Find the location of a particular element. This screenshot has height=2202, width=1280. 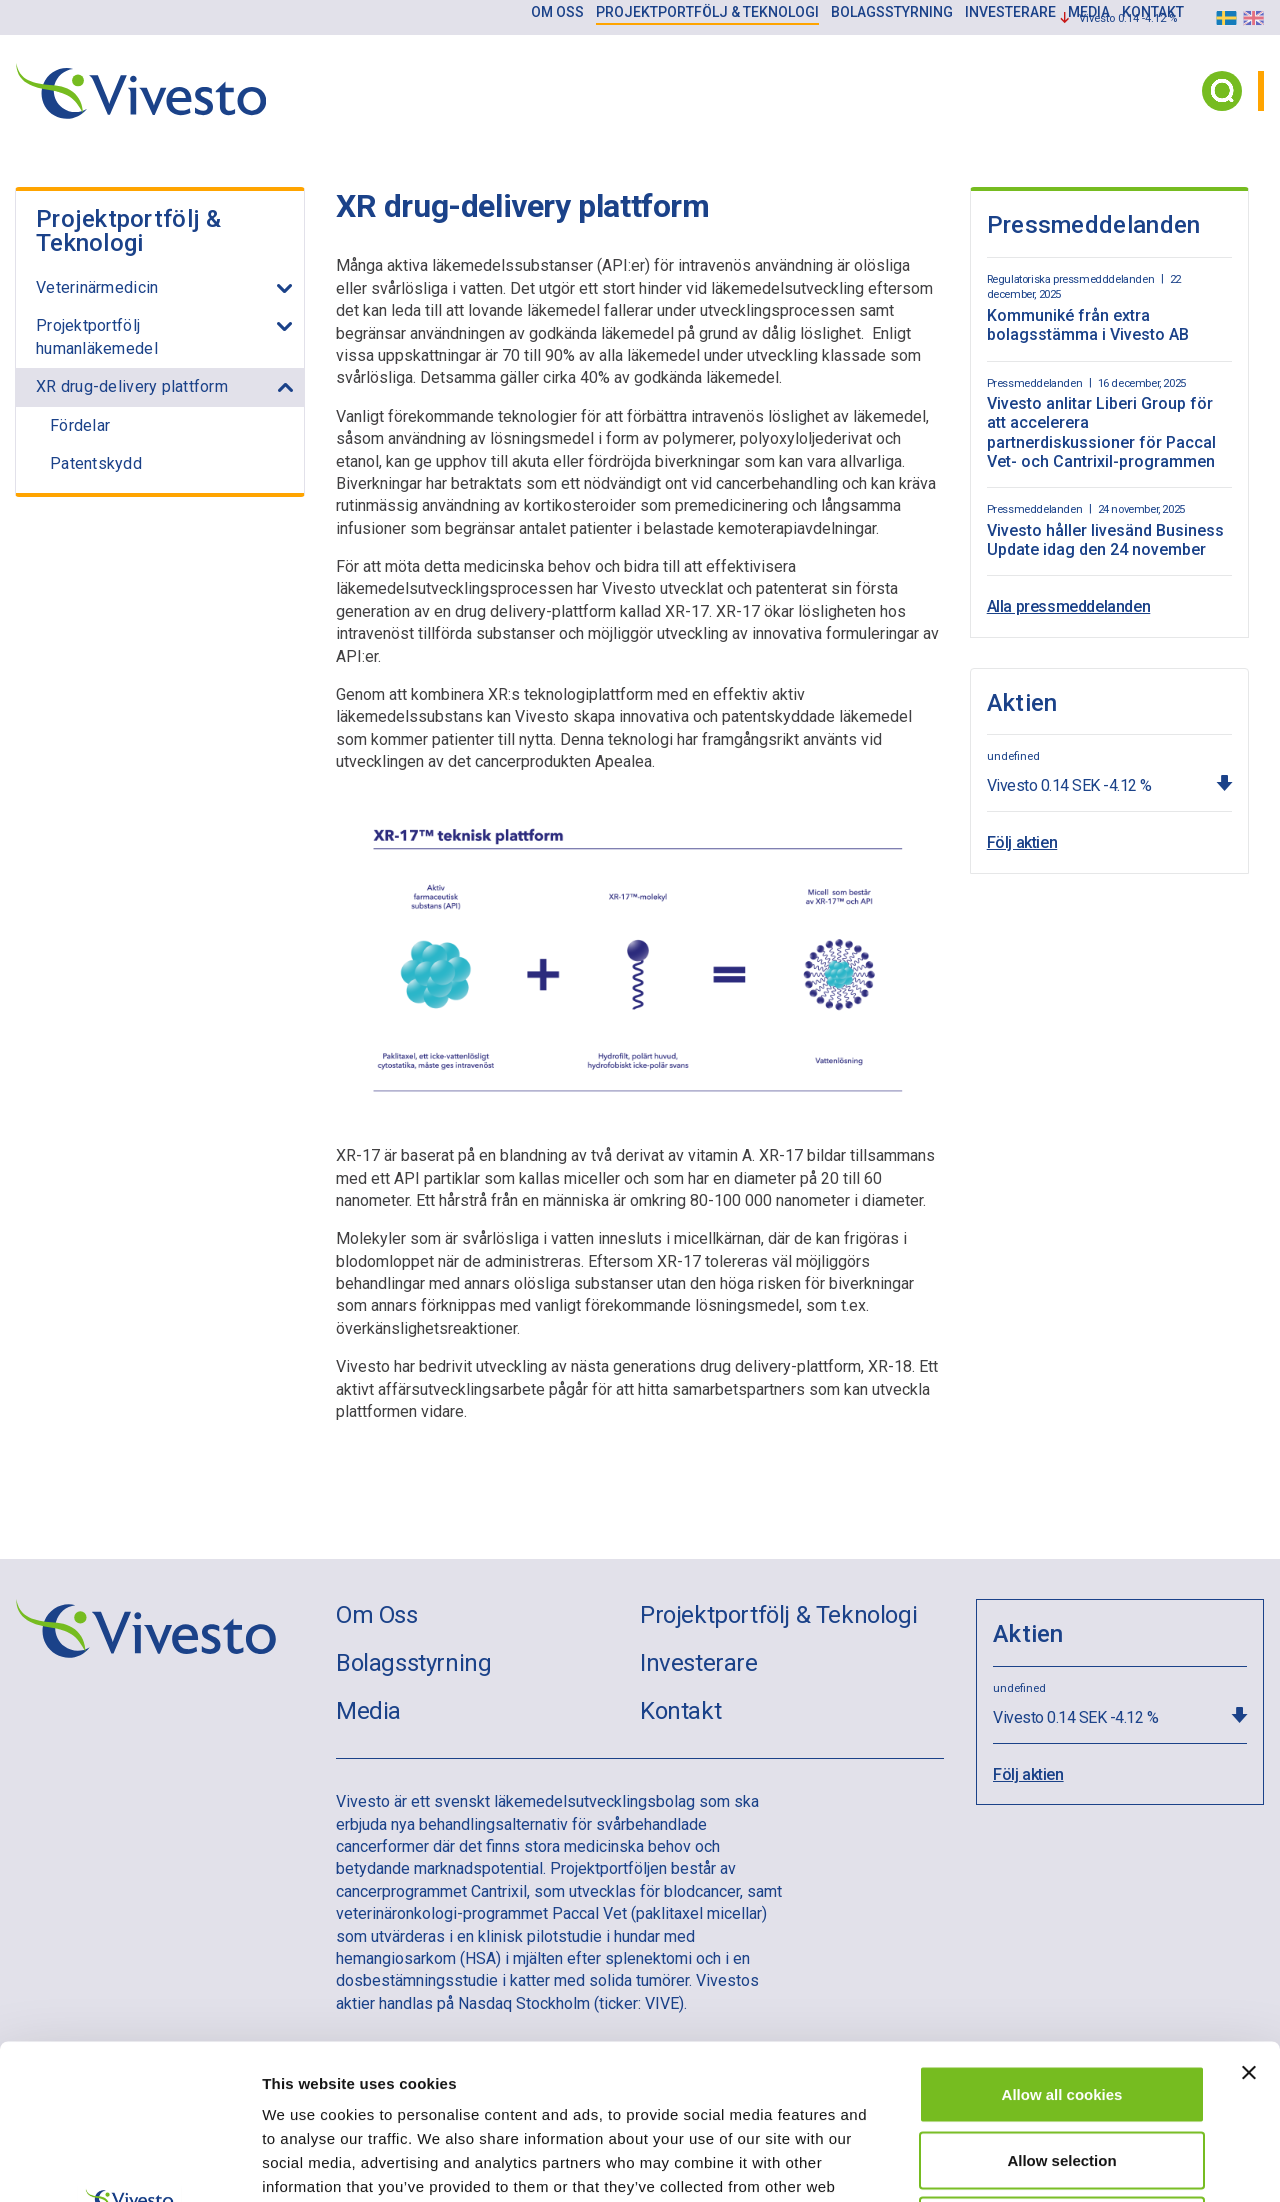

Om Oss is located at coordinates (377, 1615).